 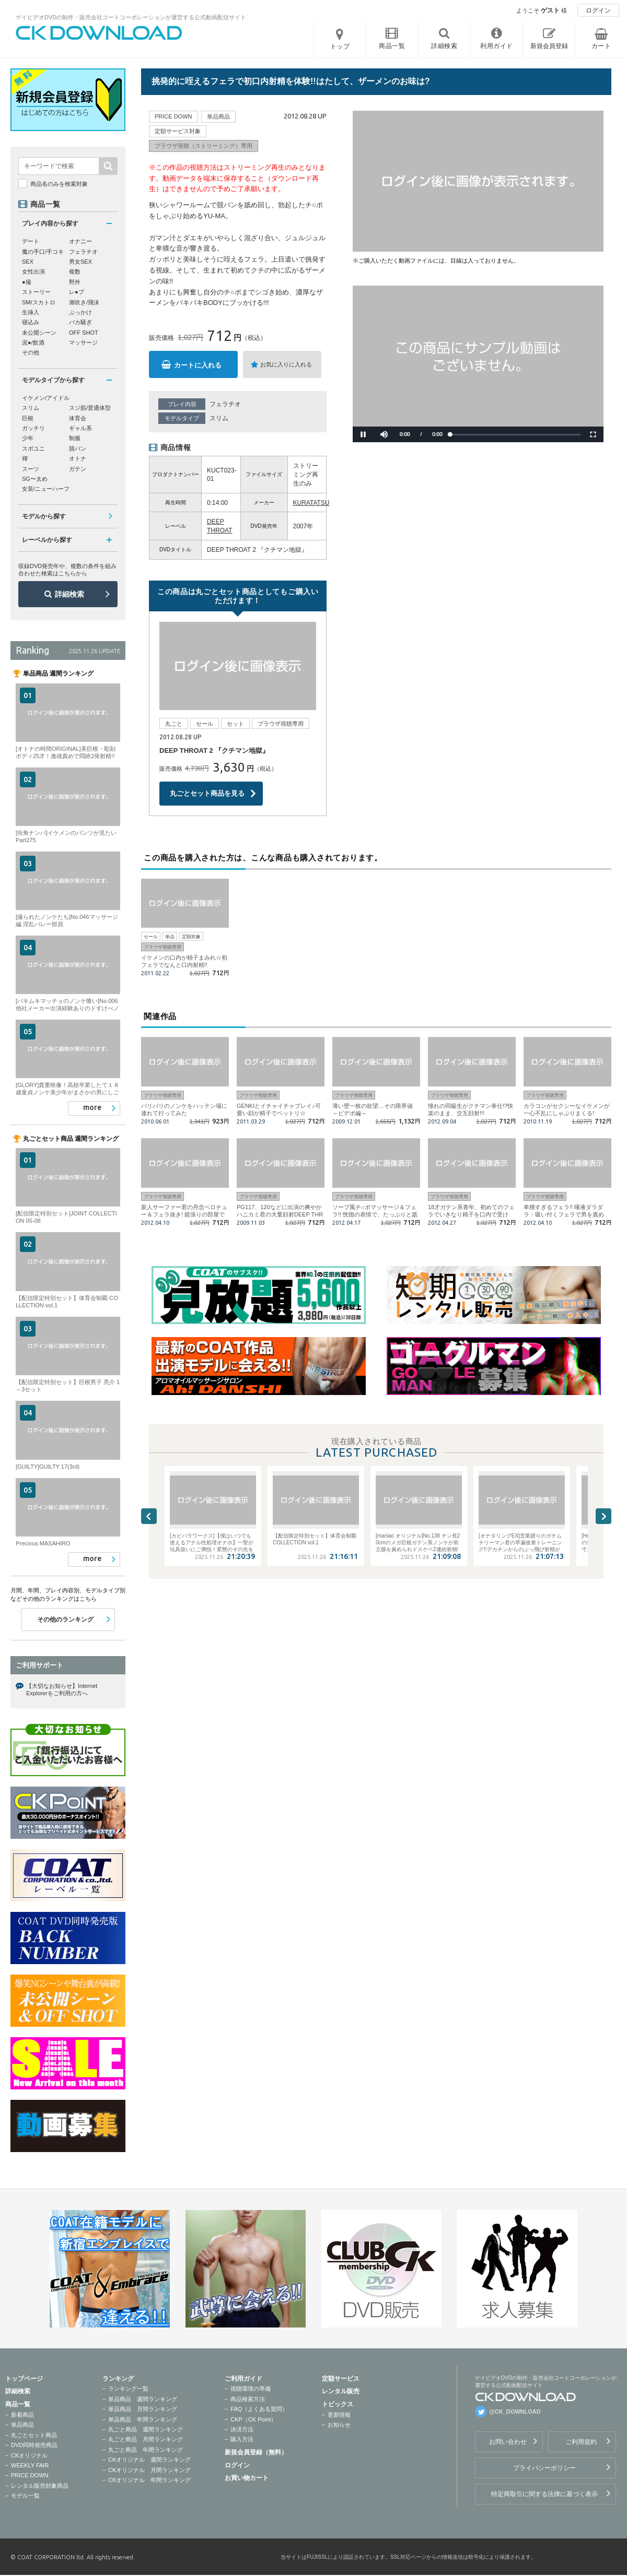 What do you see at coordinates (39, 332) in the screenshot?
I see `未公開シーン` at bounding box center [39, 332].